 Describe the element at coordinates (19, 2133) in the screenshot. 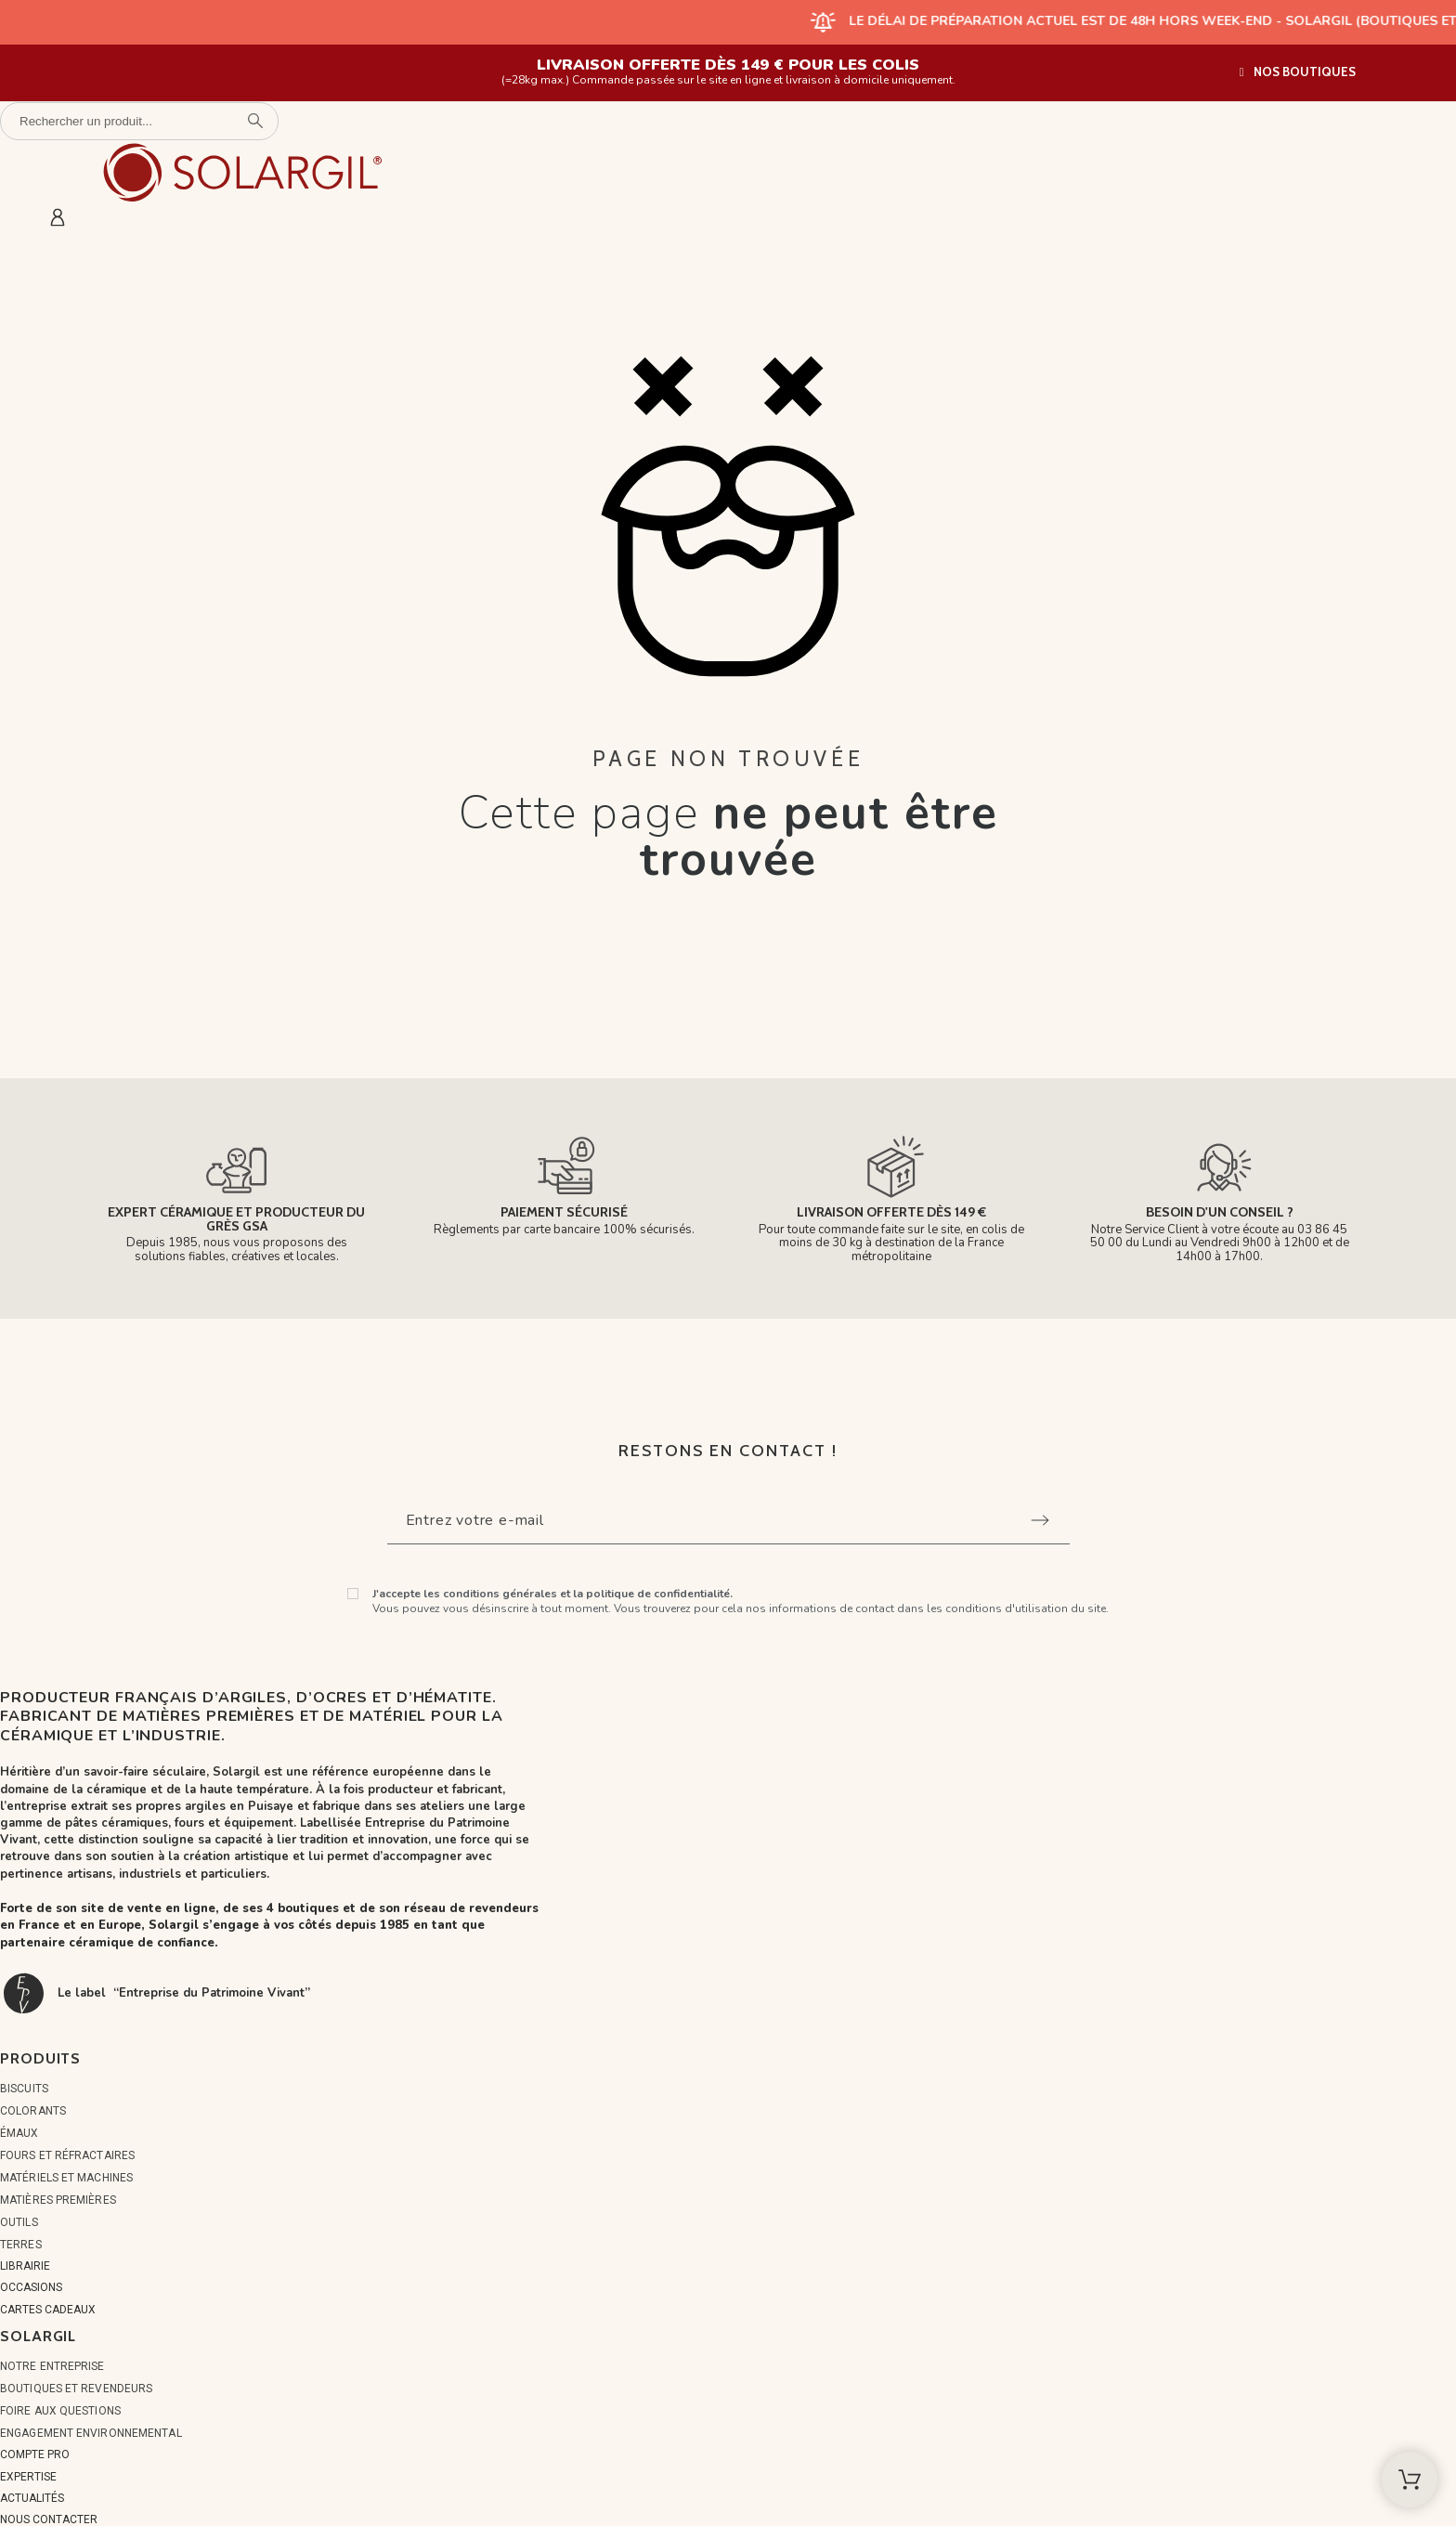

I see `ÉMAUX` at that location.